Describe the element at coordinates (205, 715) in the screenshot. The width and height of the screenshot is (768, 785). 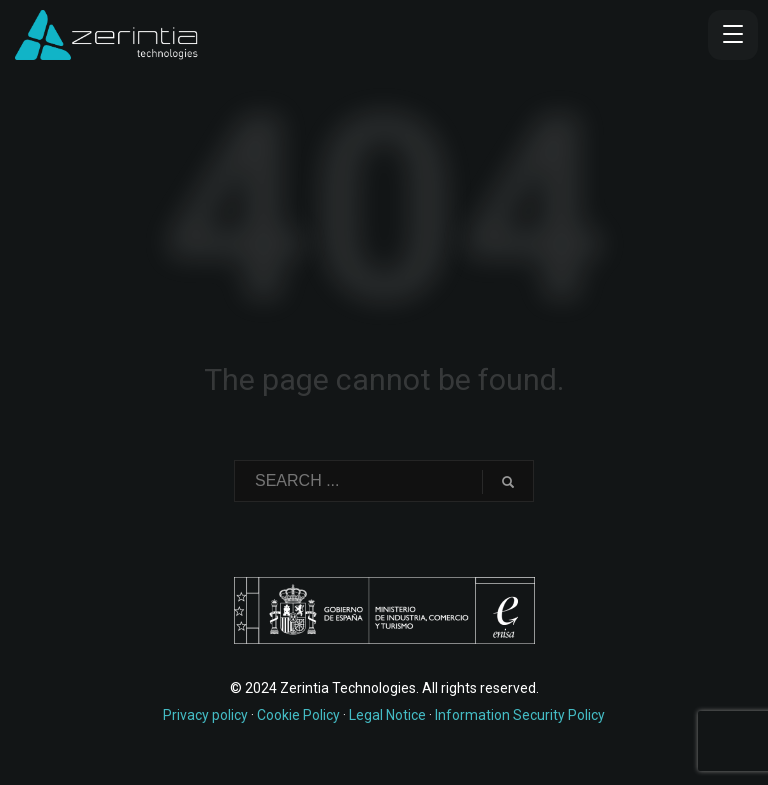
I see `Privacy policy` at that location.